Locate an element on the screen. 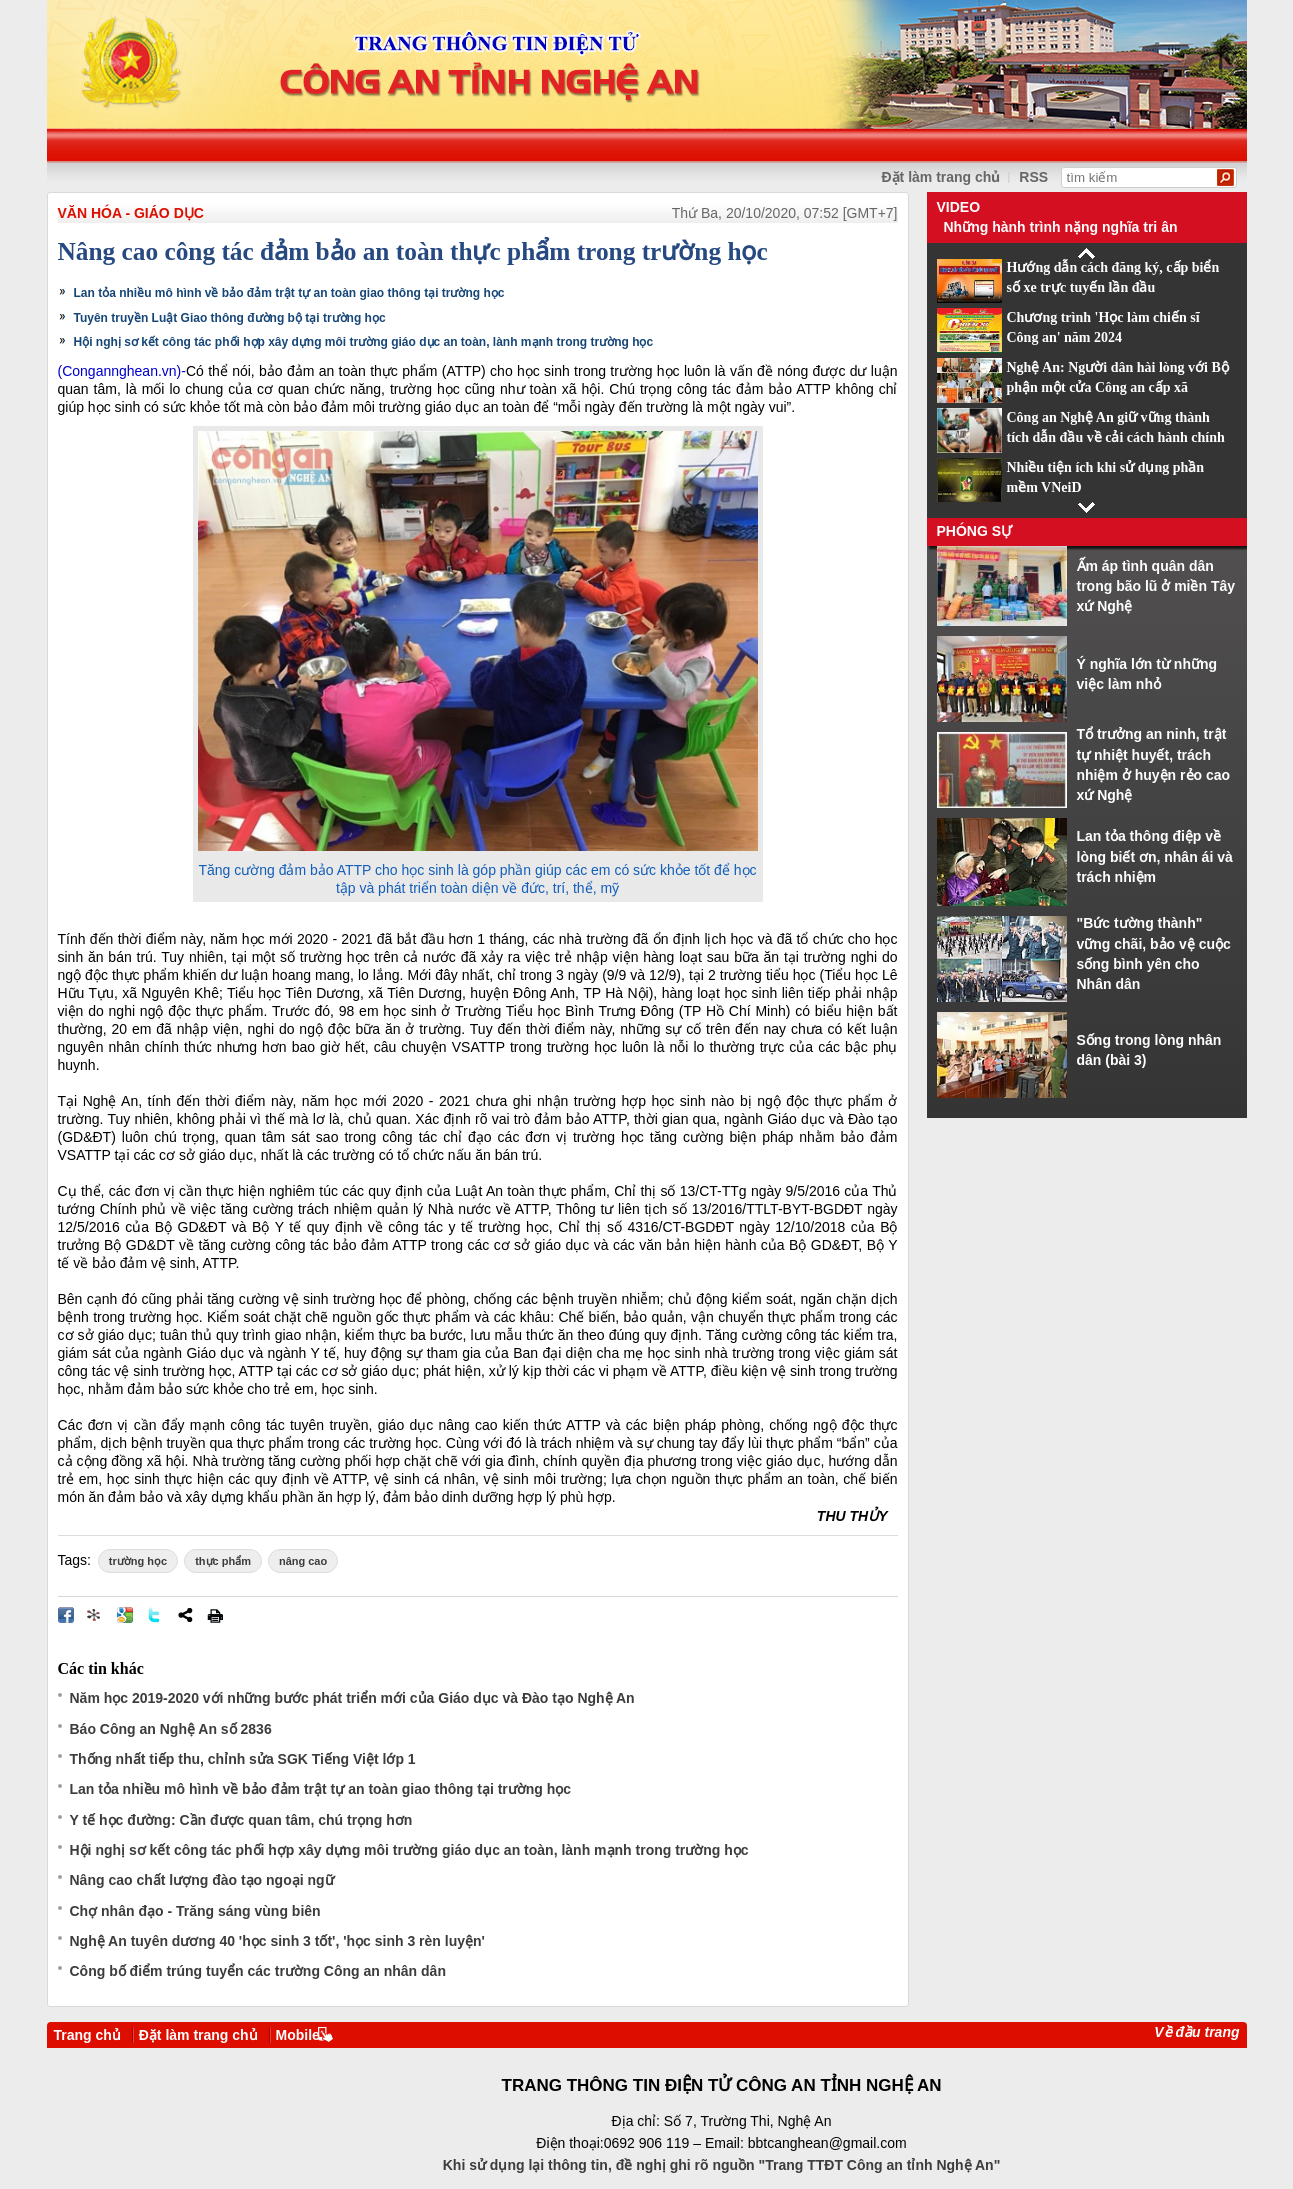 The width and height of the screenshot is (1293, 2189). Báo Công an Nghệ An số 2836 is located at coordinates (171, 1729).